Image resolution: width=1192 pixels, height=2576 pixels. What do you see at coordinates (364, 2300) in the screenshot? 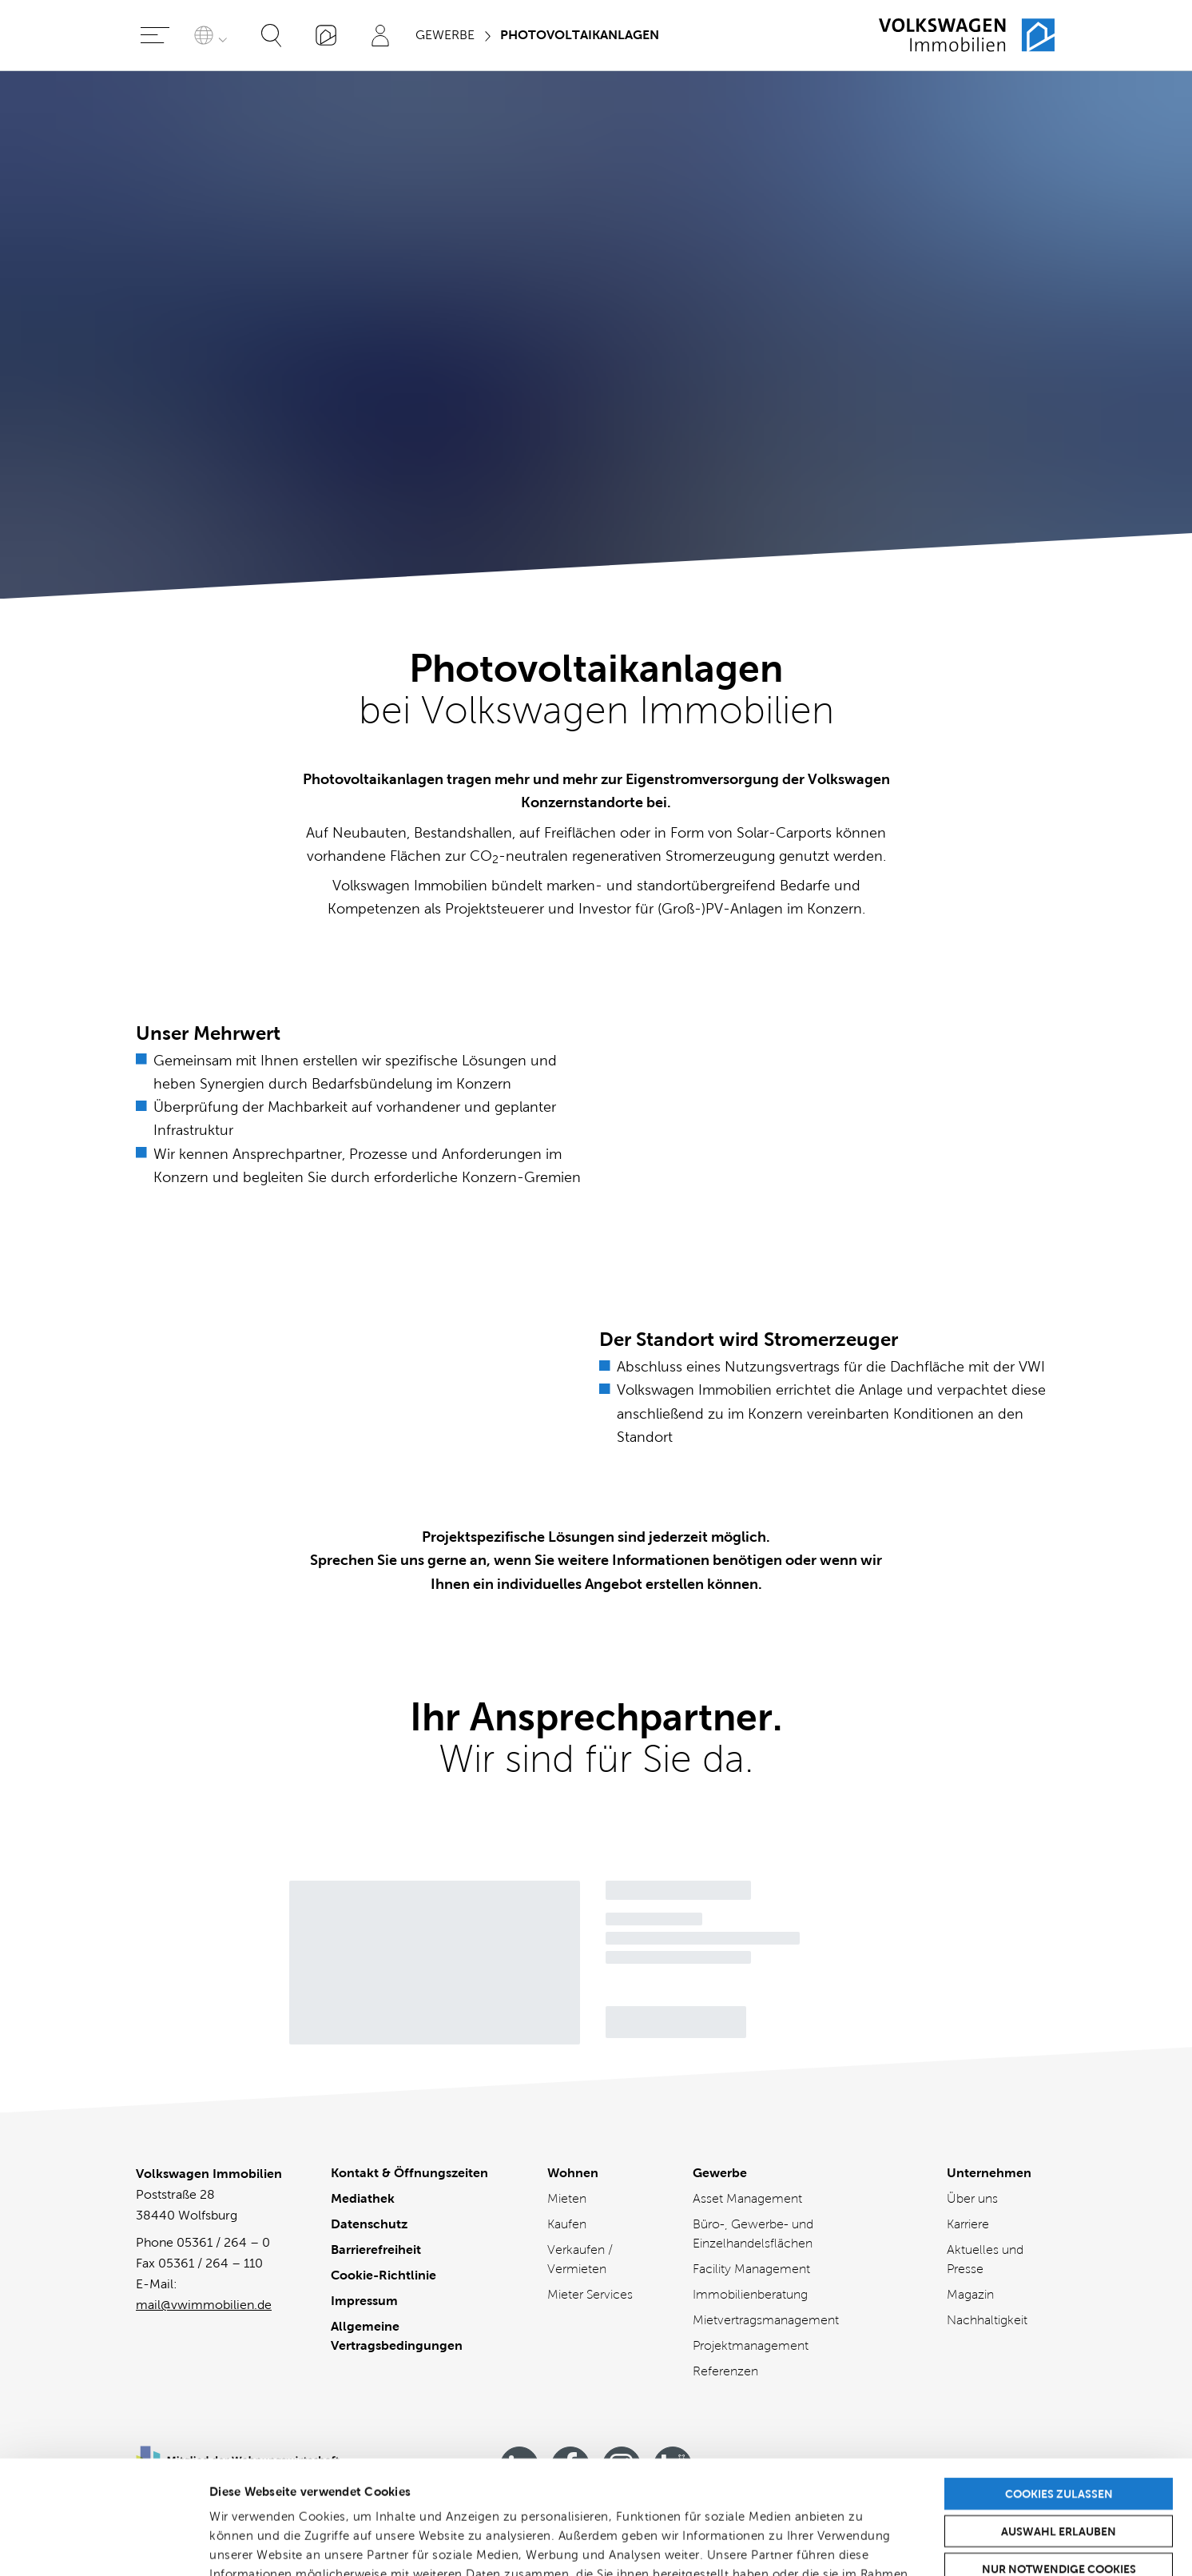
I see `Impressum` at bounding box center [364, 2300].